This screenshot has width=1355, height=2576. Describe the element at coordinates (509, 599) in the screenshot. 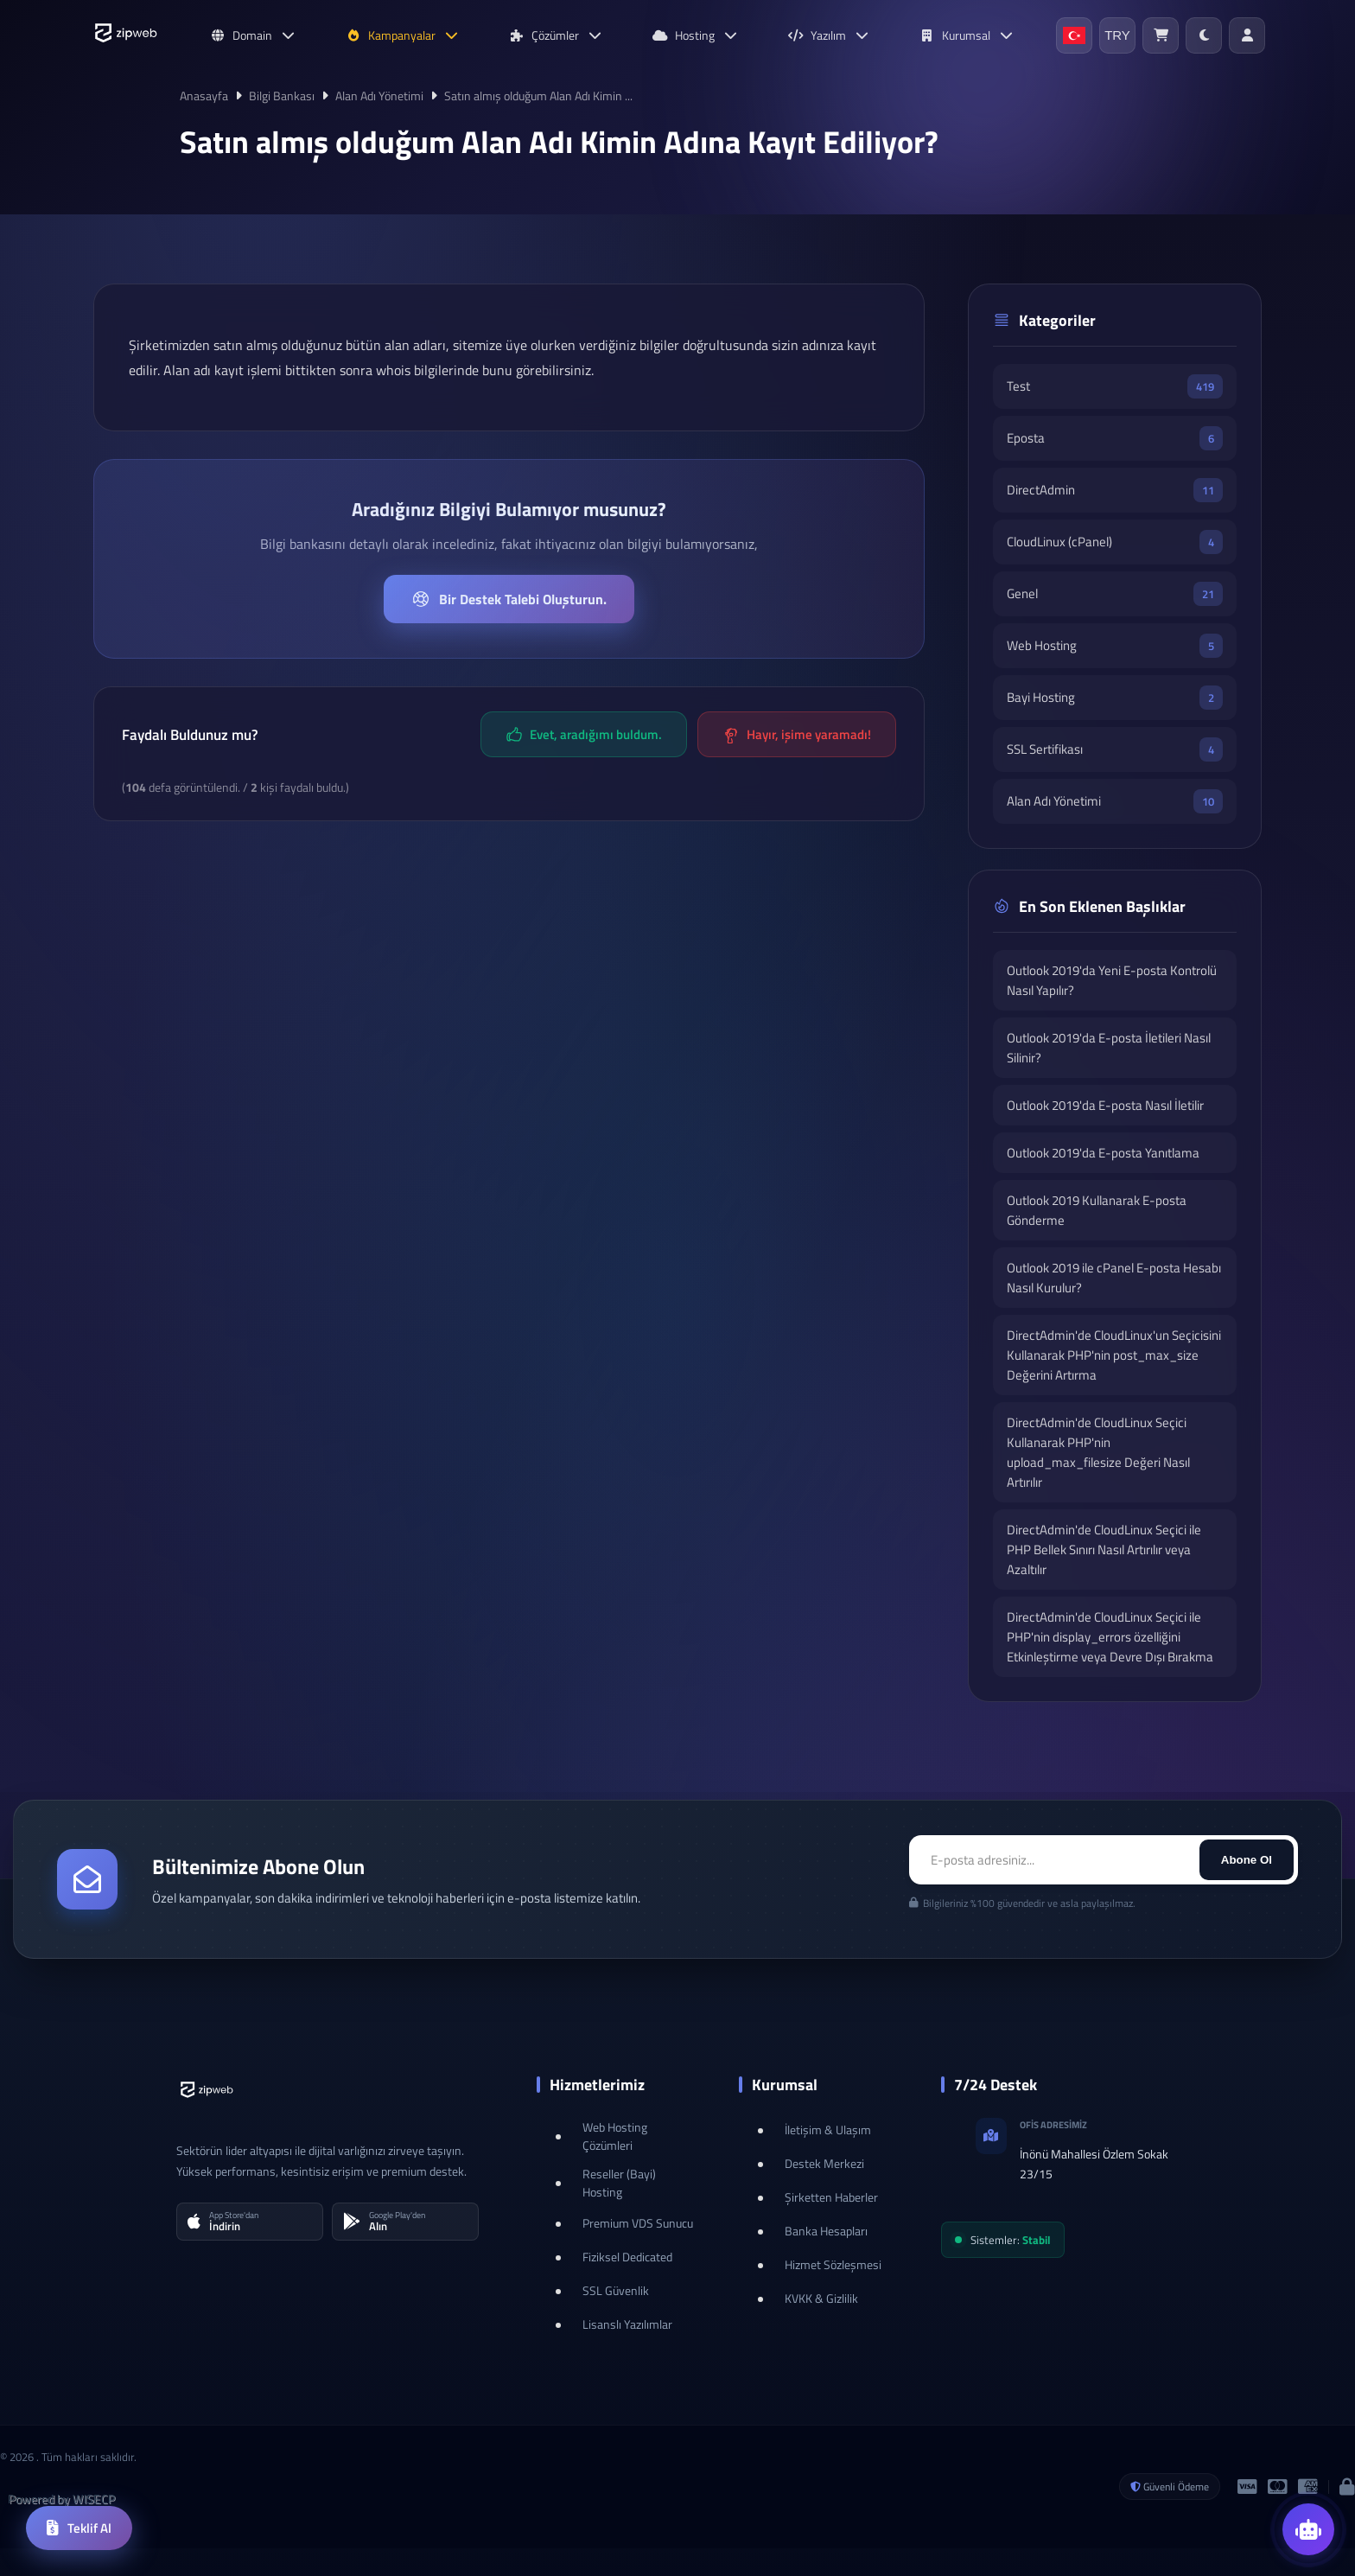

I see `Bir Destek Talebi Oluşturun.` at that location.